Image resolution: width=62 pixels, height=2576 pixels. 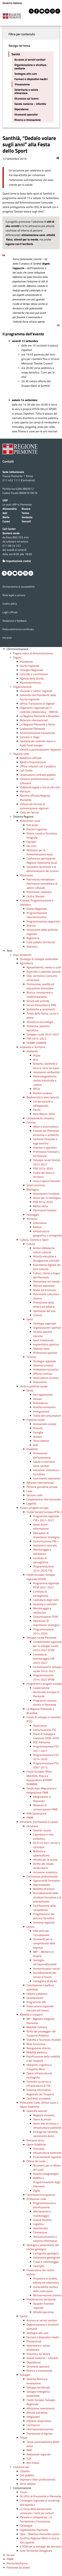 What do you see at coordinates (33, 653) in the screenshot?
I see `Pagina indice di Amministrazione` at bounding box center [33, 653].